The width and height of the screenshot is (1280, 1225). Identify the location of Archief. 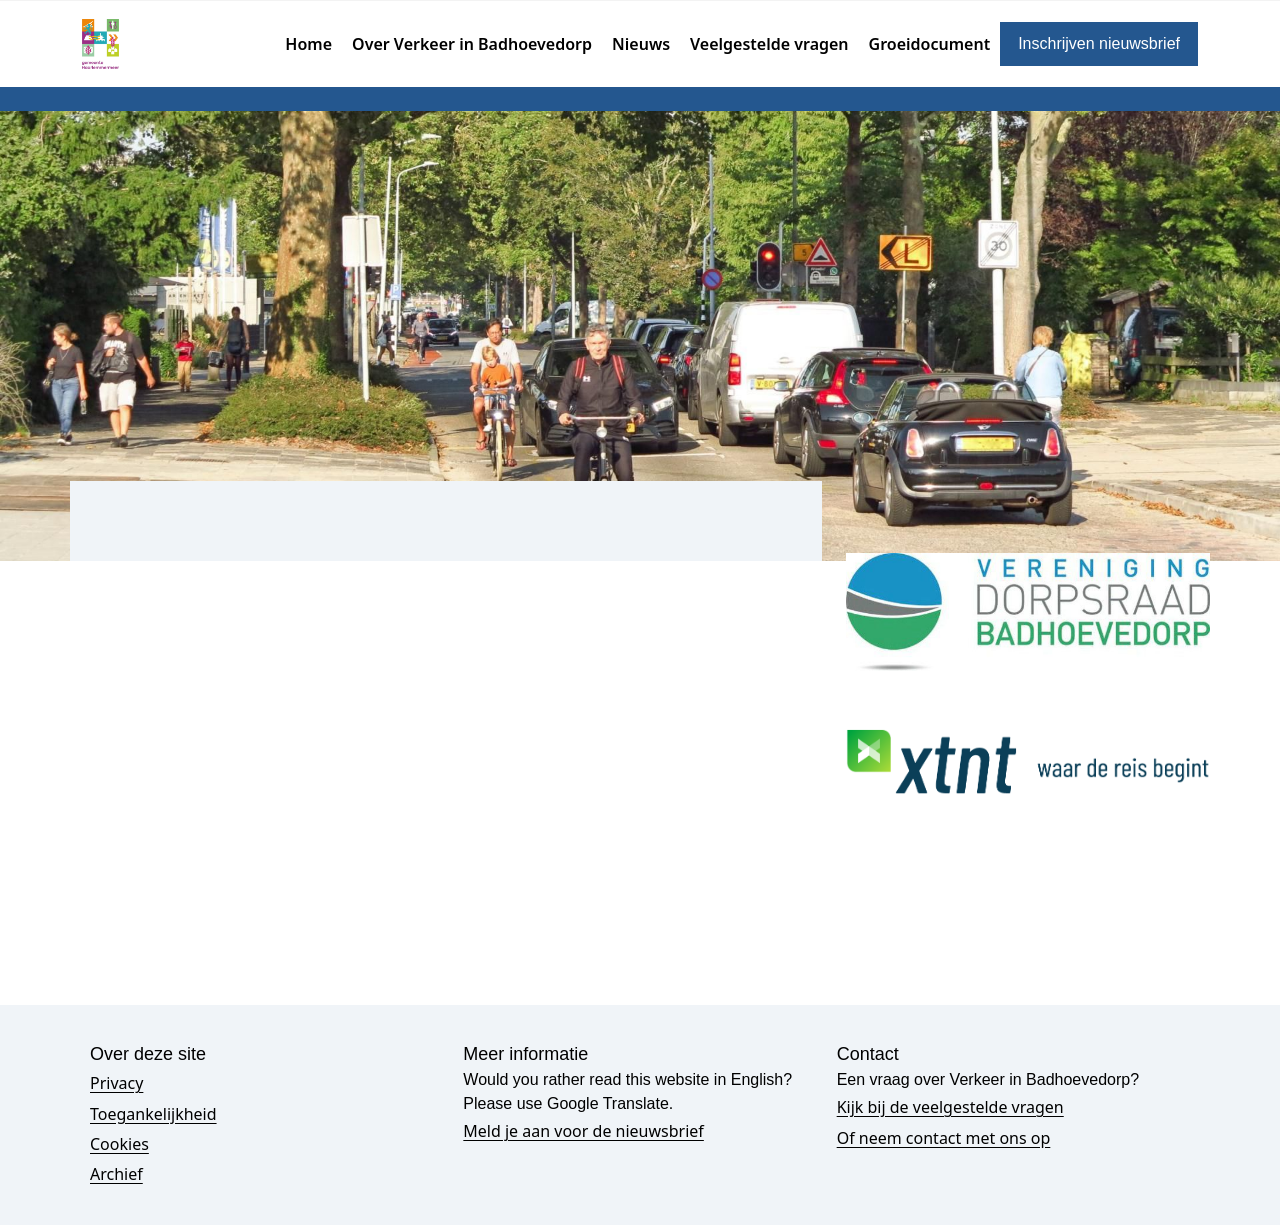
(116, 1174).